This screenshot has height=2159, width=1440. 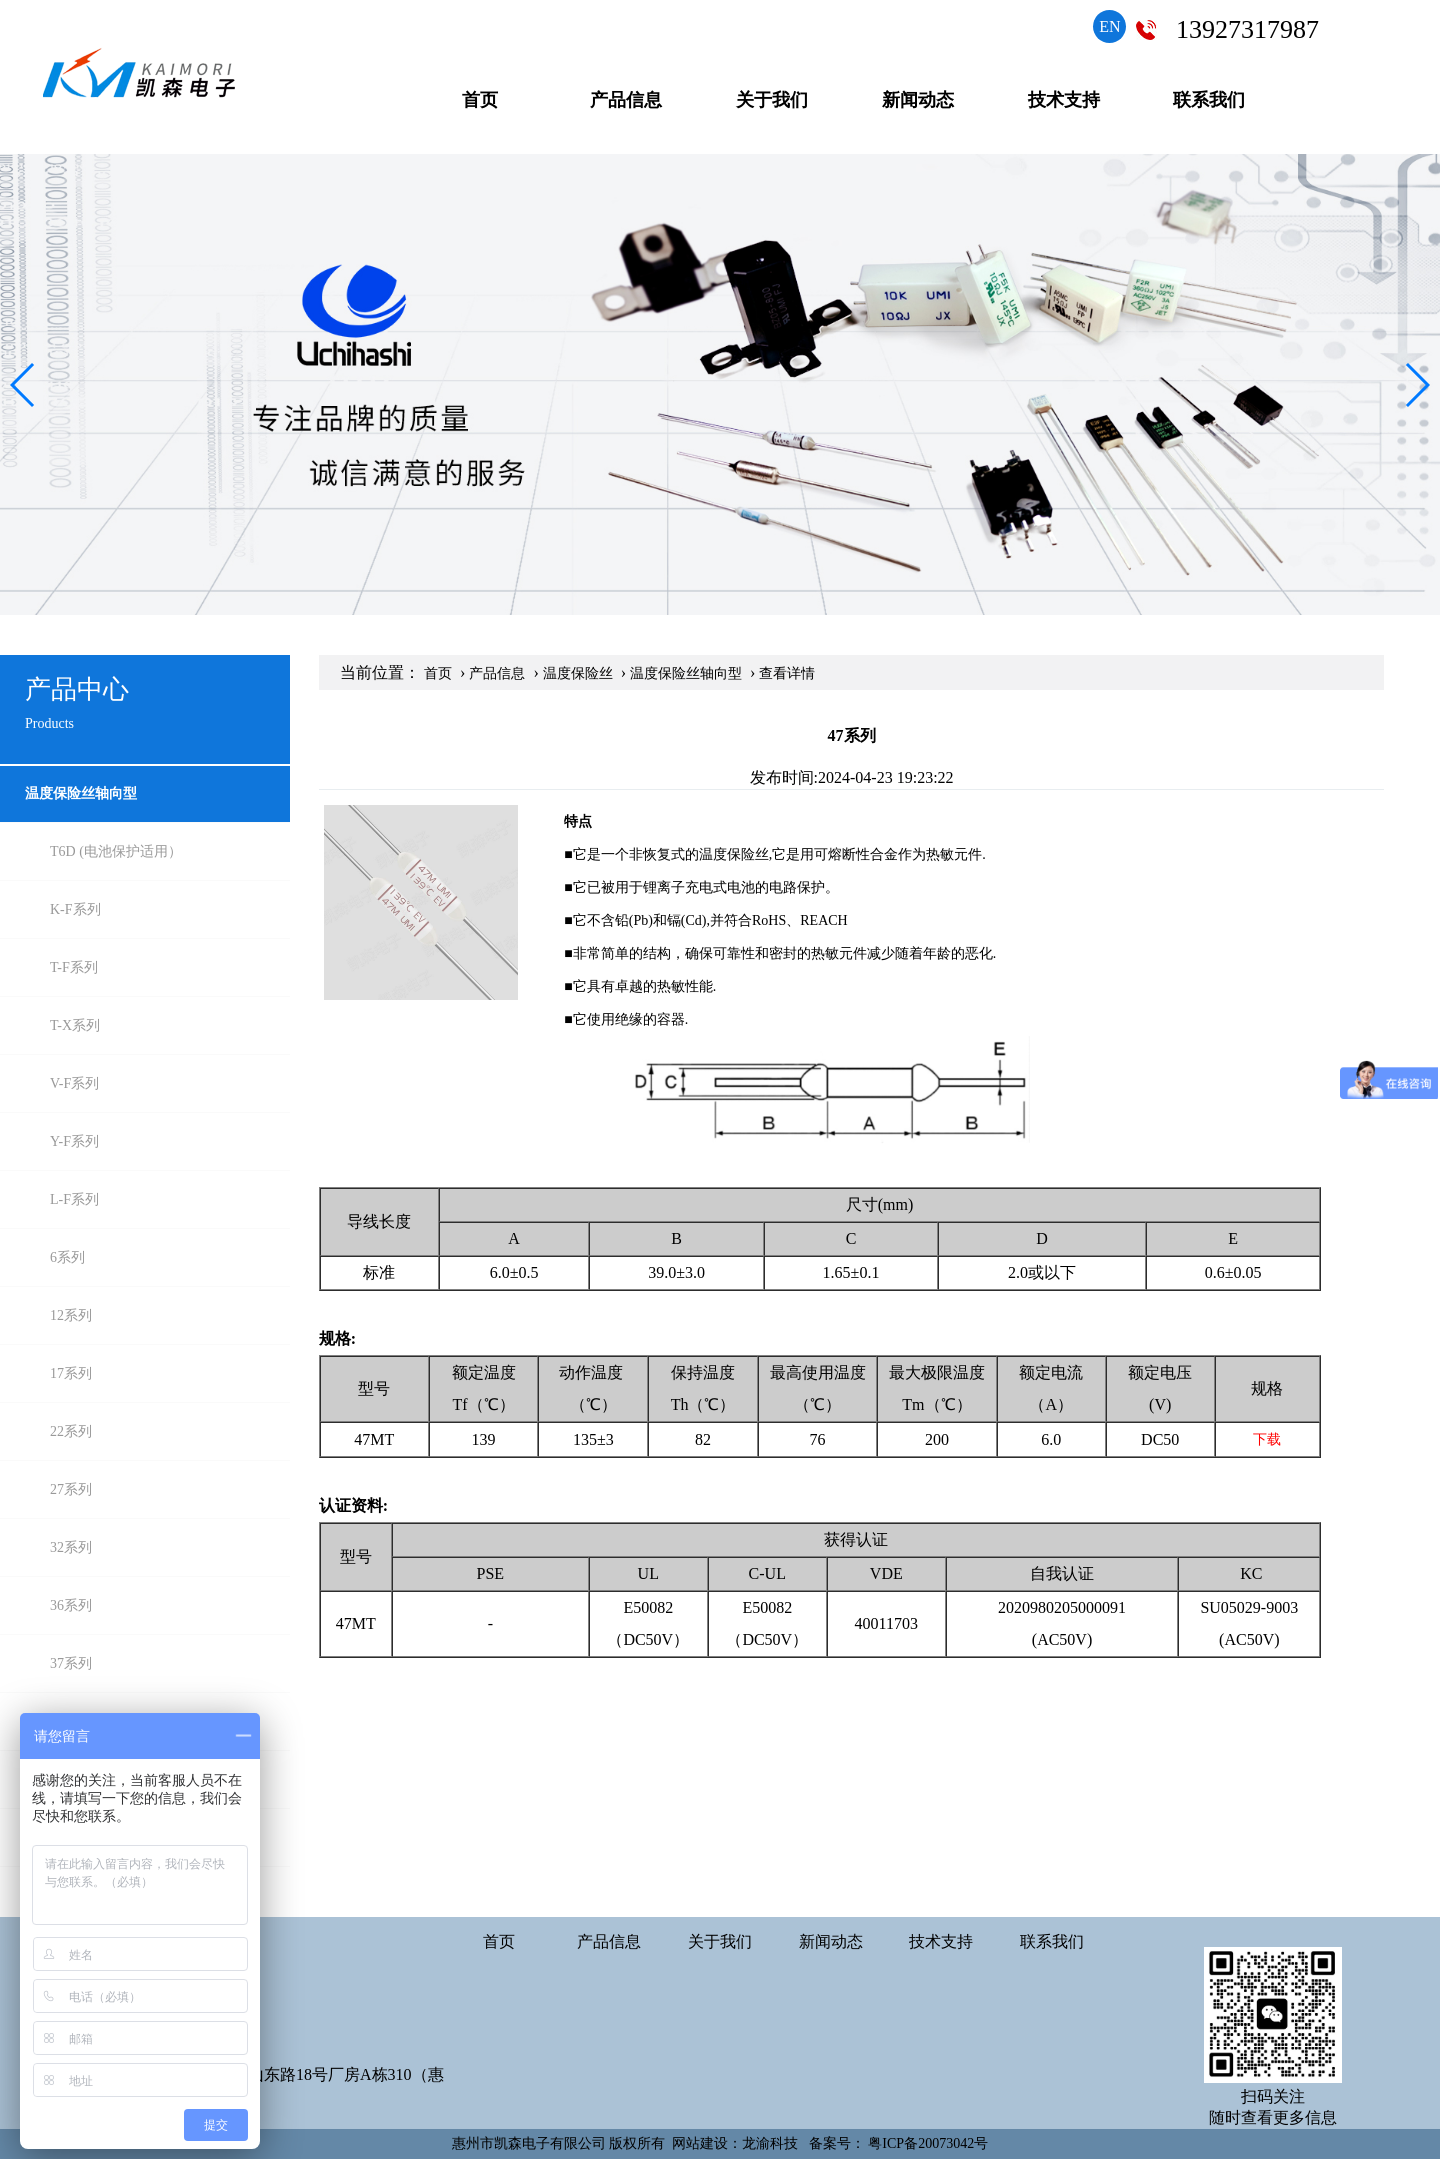 I want to click on 技术支持, so click(x=1064, y=100).